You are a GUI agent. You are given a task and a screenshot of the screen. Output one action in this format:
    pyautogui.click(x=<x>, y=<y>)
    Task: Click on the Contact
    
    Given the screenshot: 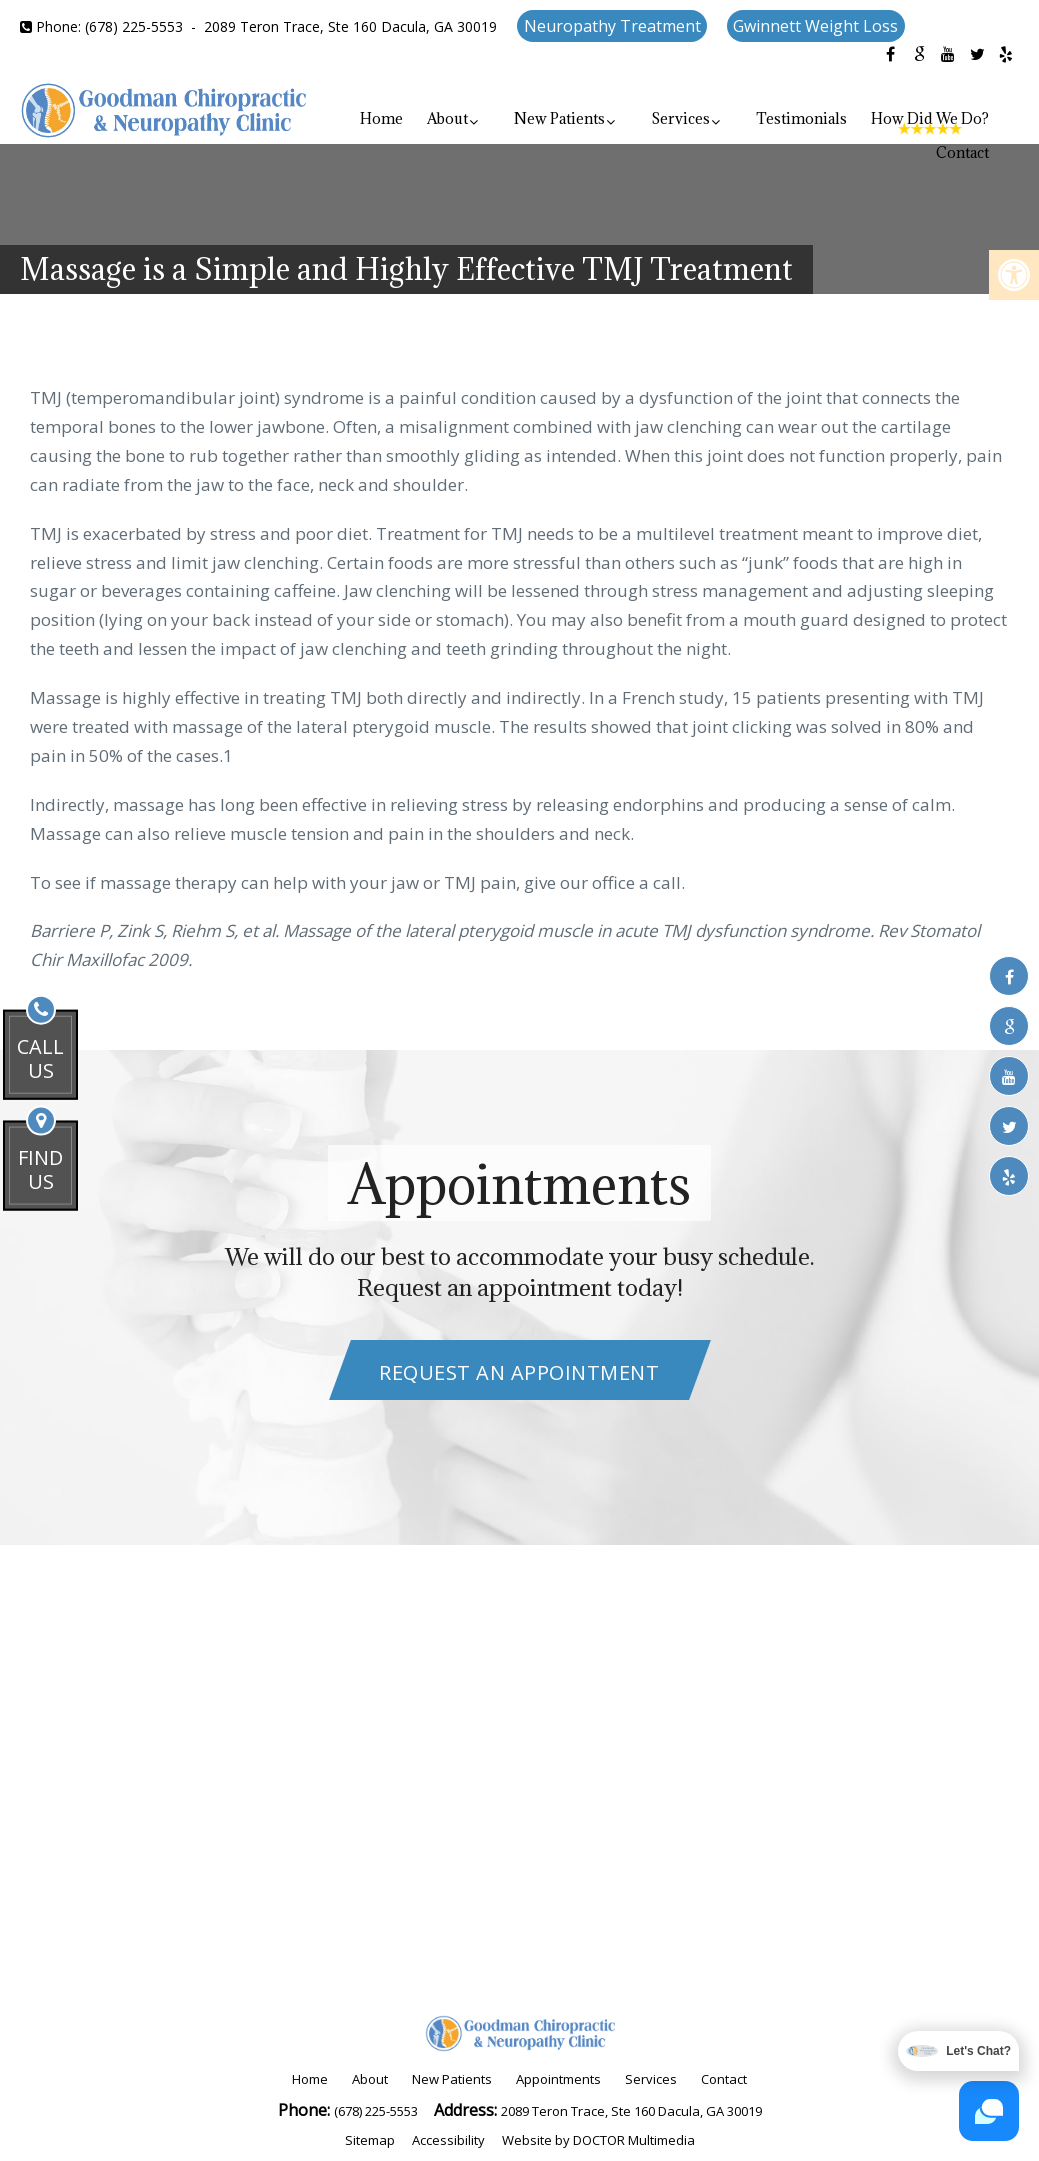 What is the action you would take?
    pyautogui.click(x=962, y=152)
    